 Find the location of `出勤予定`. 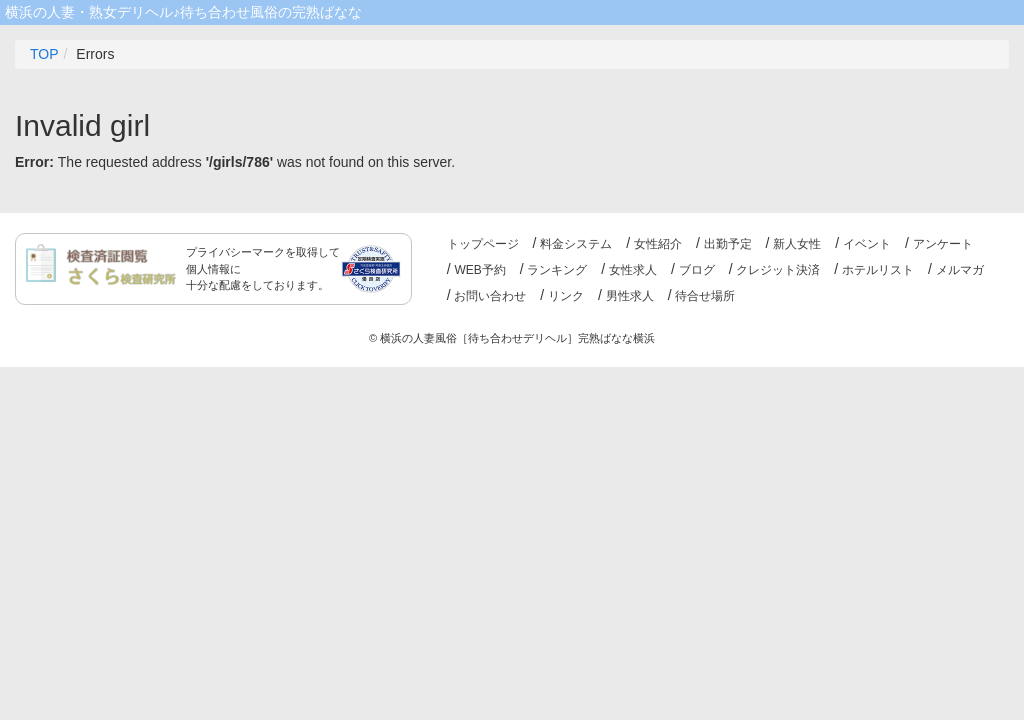

出勤予定 is located at coordinates (728, 244).